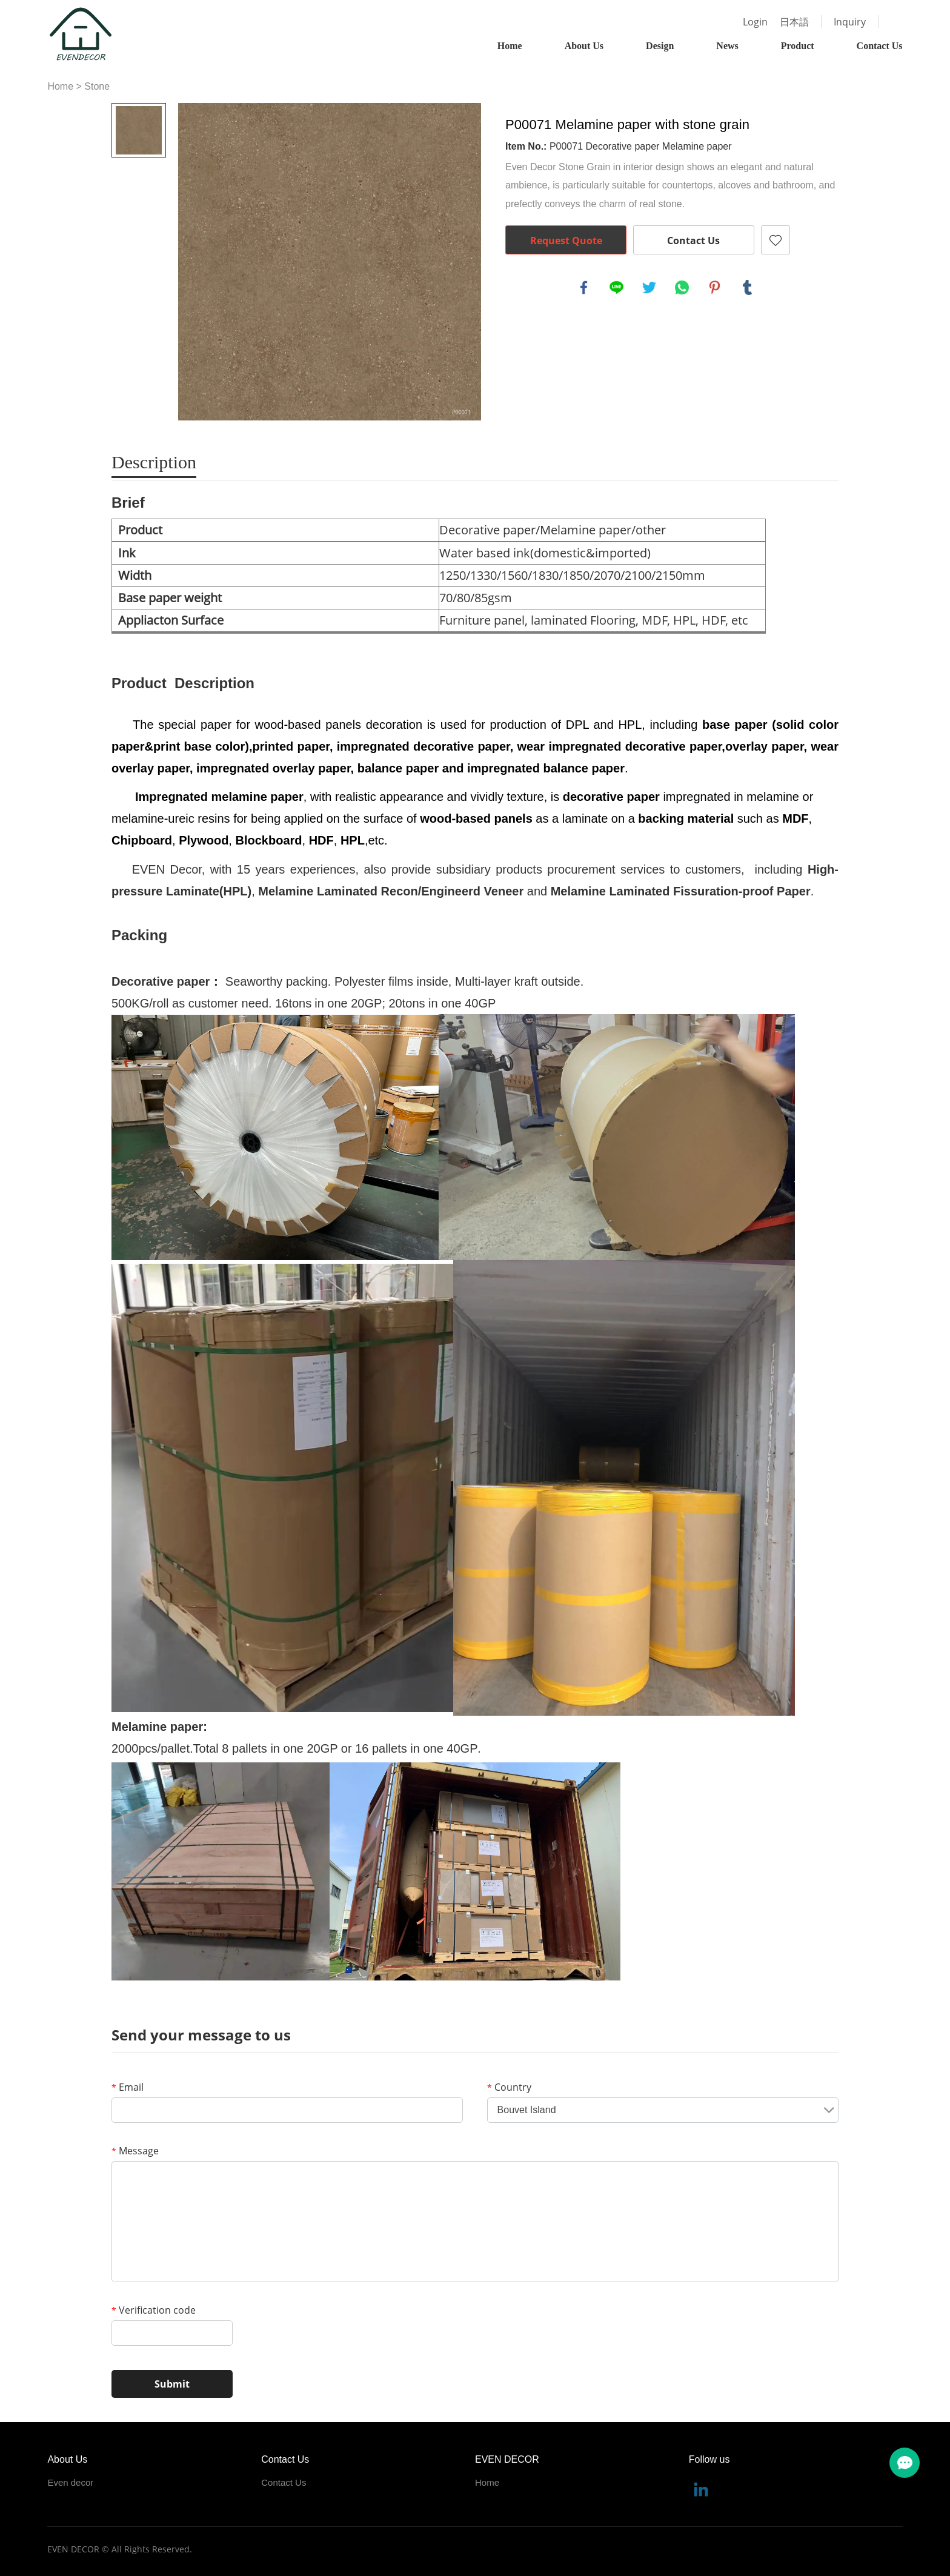 Image resolution: width=950 pixels, height=2576 pixels. Describe the element at coordinates (135, 2150) in the screenshot. I see `Message` at that location.